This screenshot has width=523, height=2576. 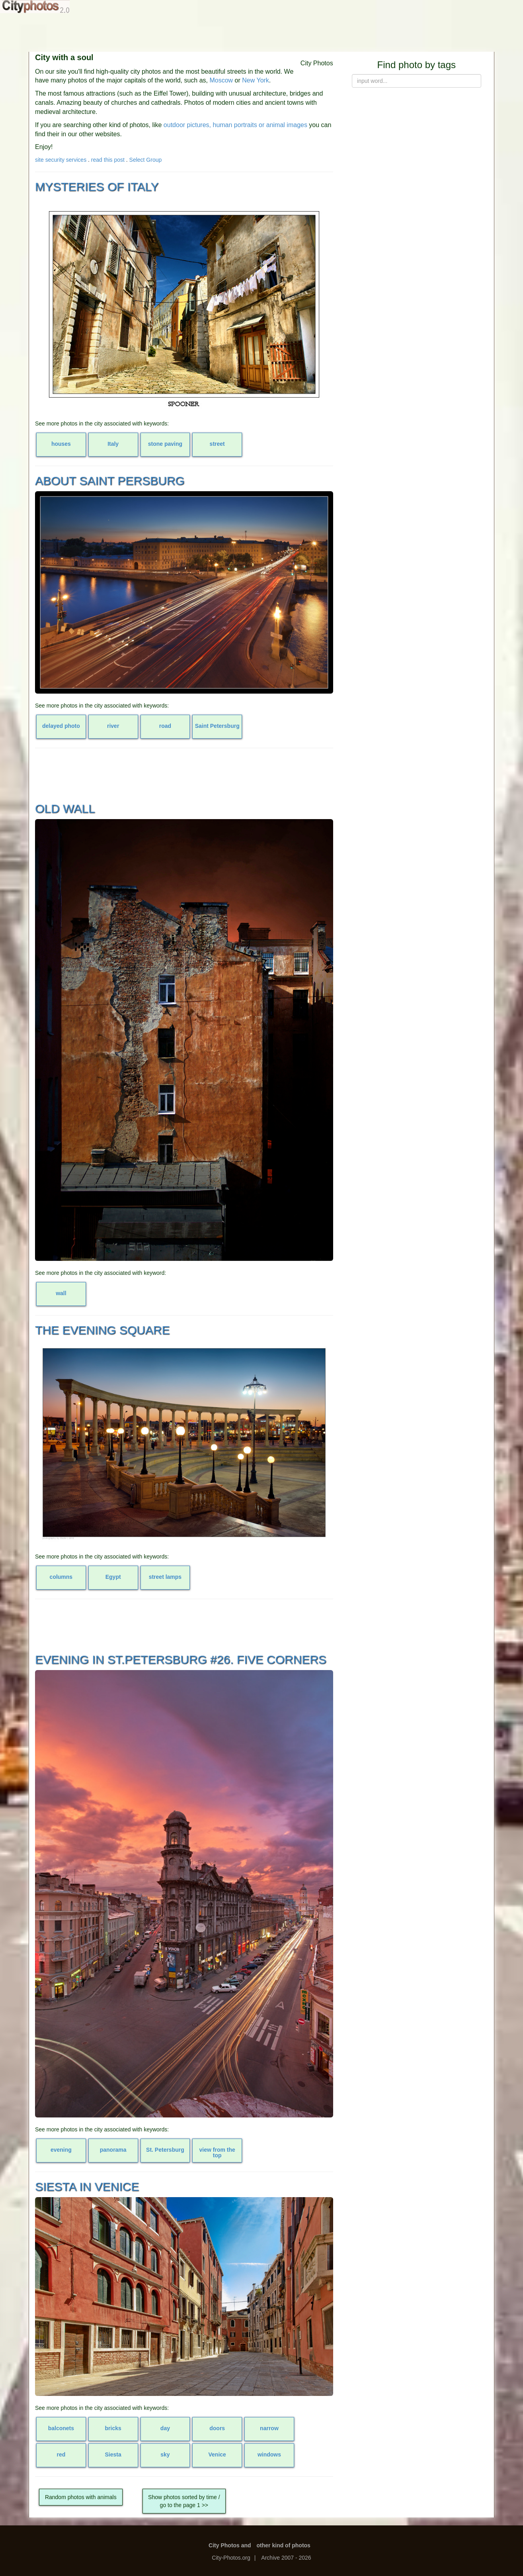 I want to click on Select Group, so click(x=145, y=160).